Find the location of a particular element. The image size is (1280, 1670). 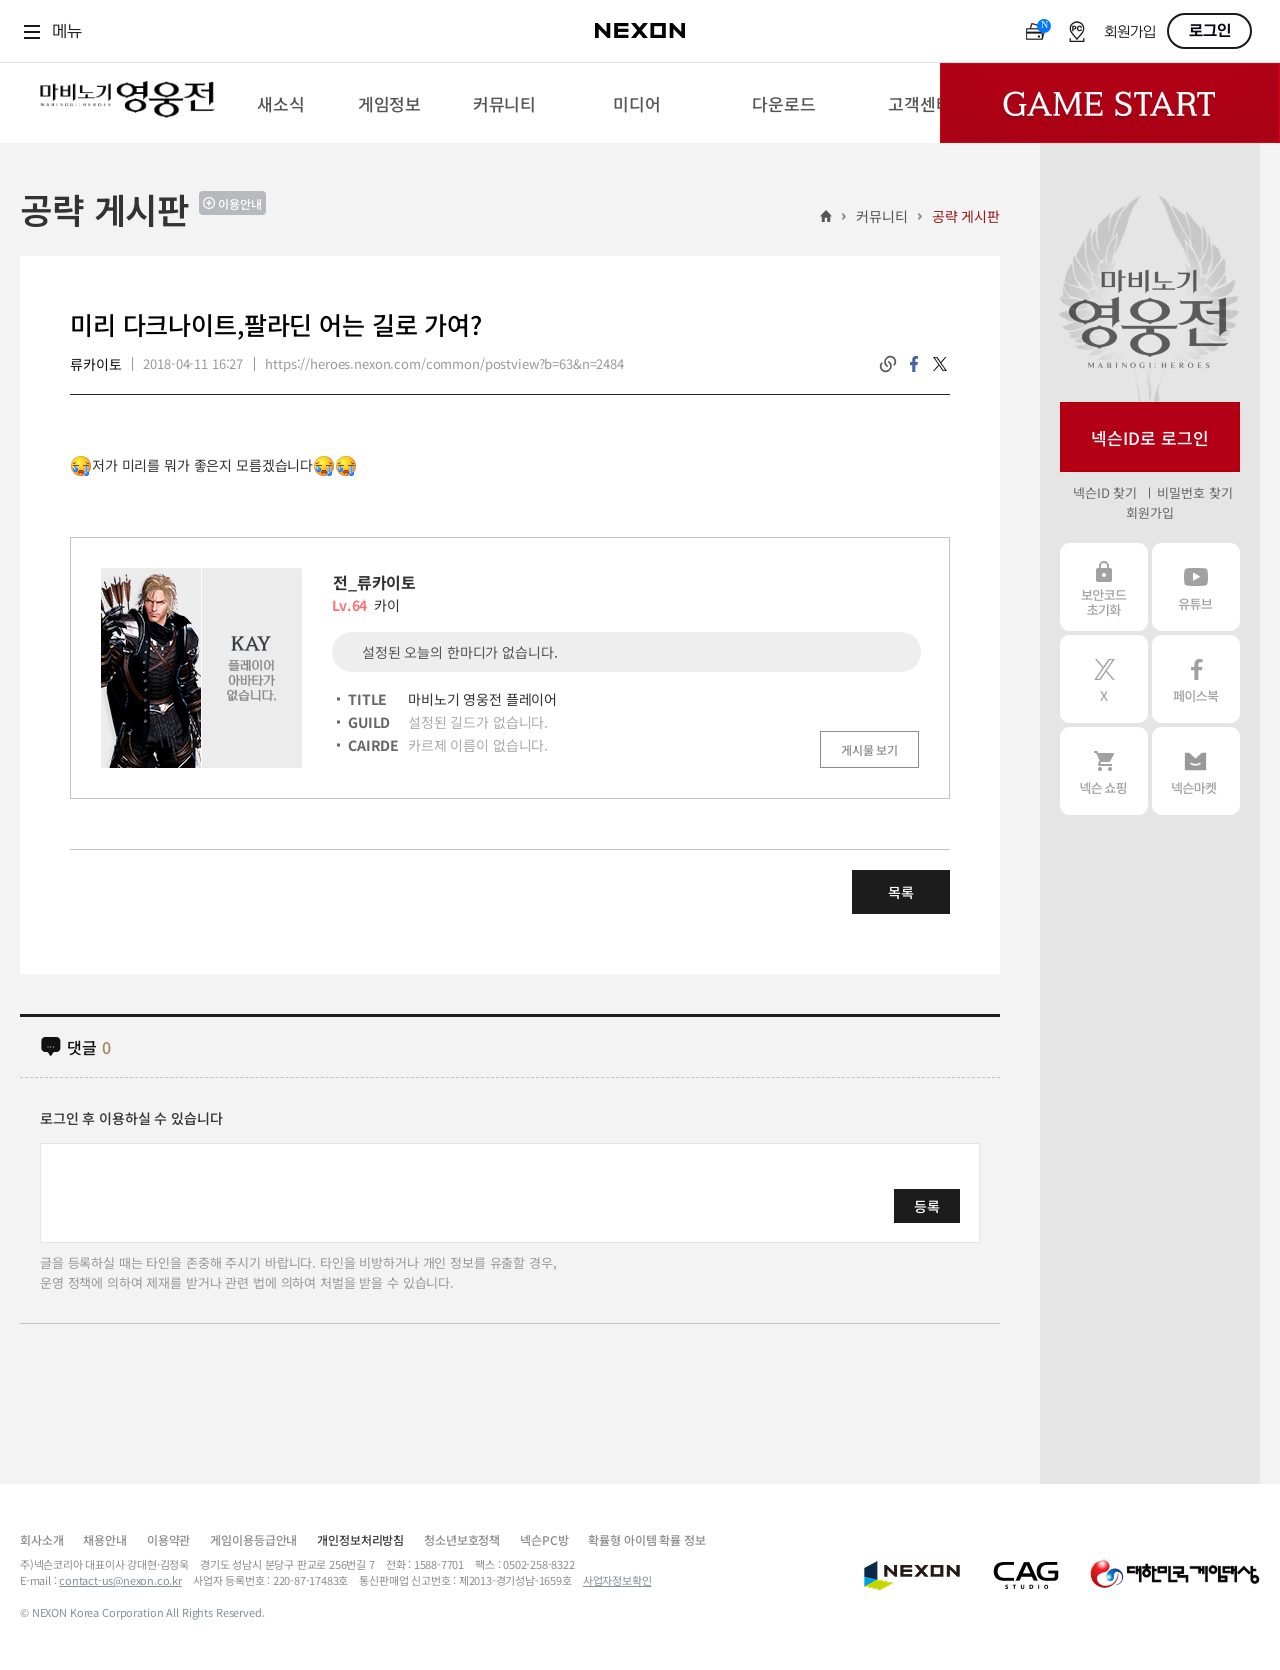

페이스북 is located at coordinates (1196, 679).